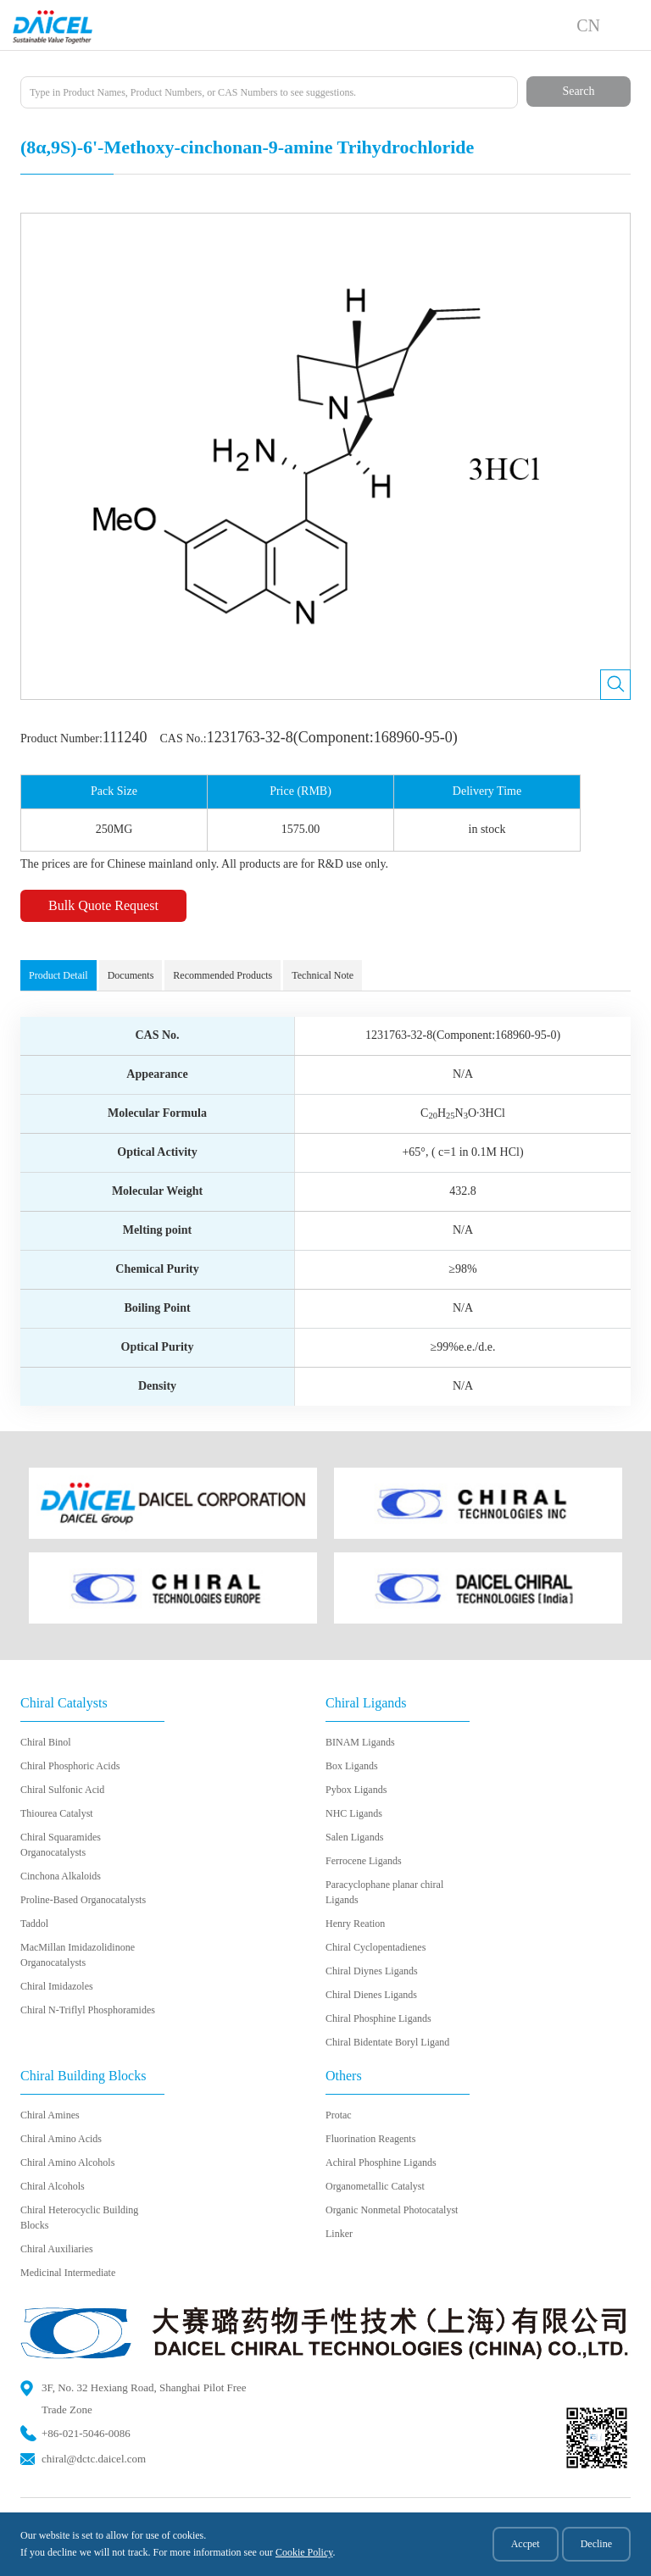 The image size is (651, 2576). Describe the element at coordinates (596, 2544) in the screenshot. I see `Decline` at that location.